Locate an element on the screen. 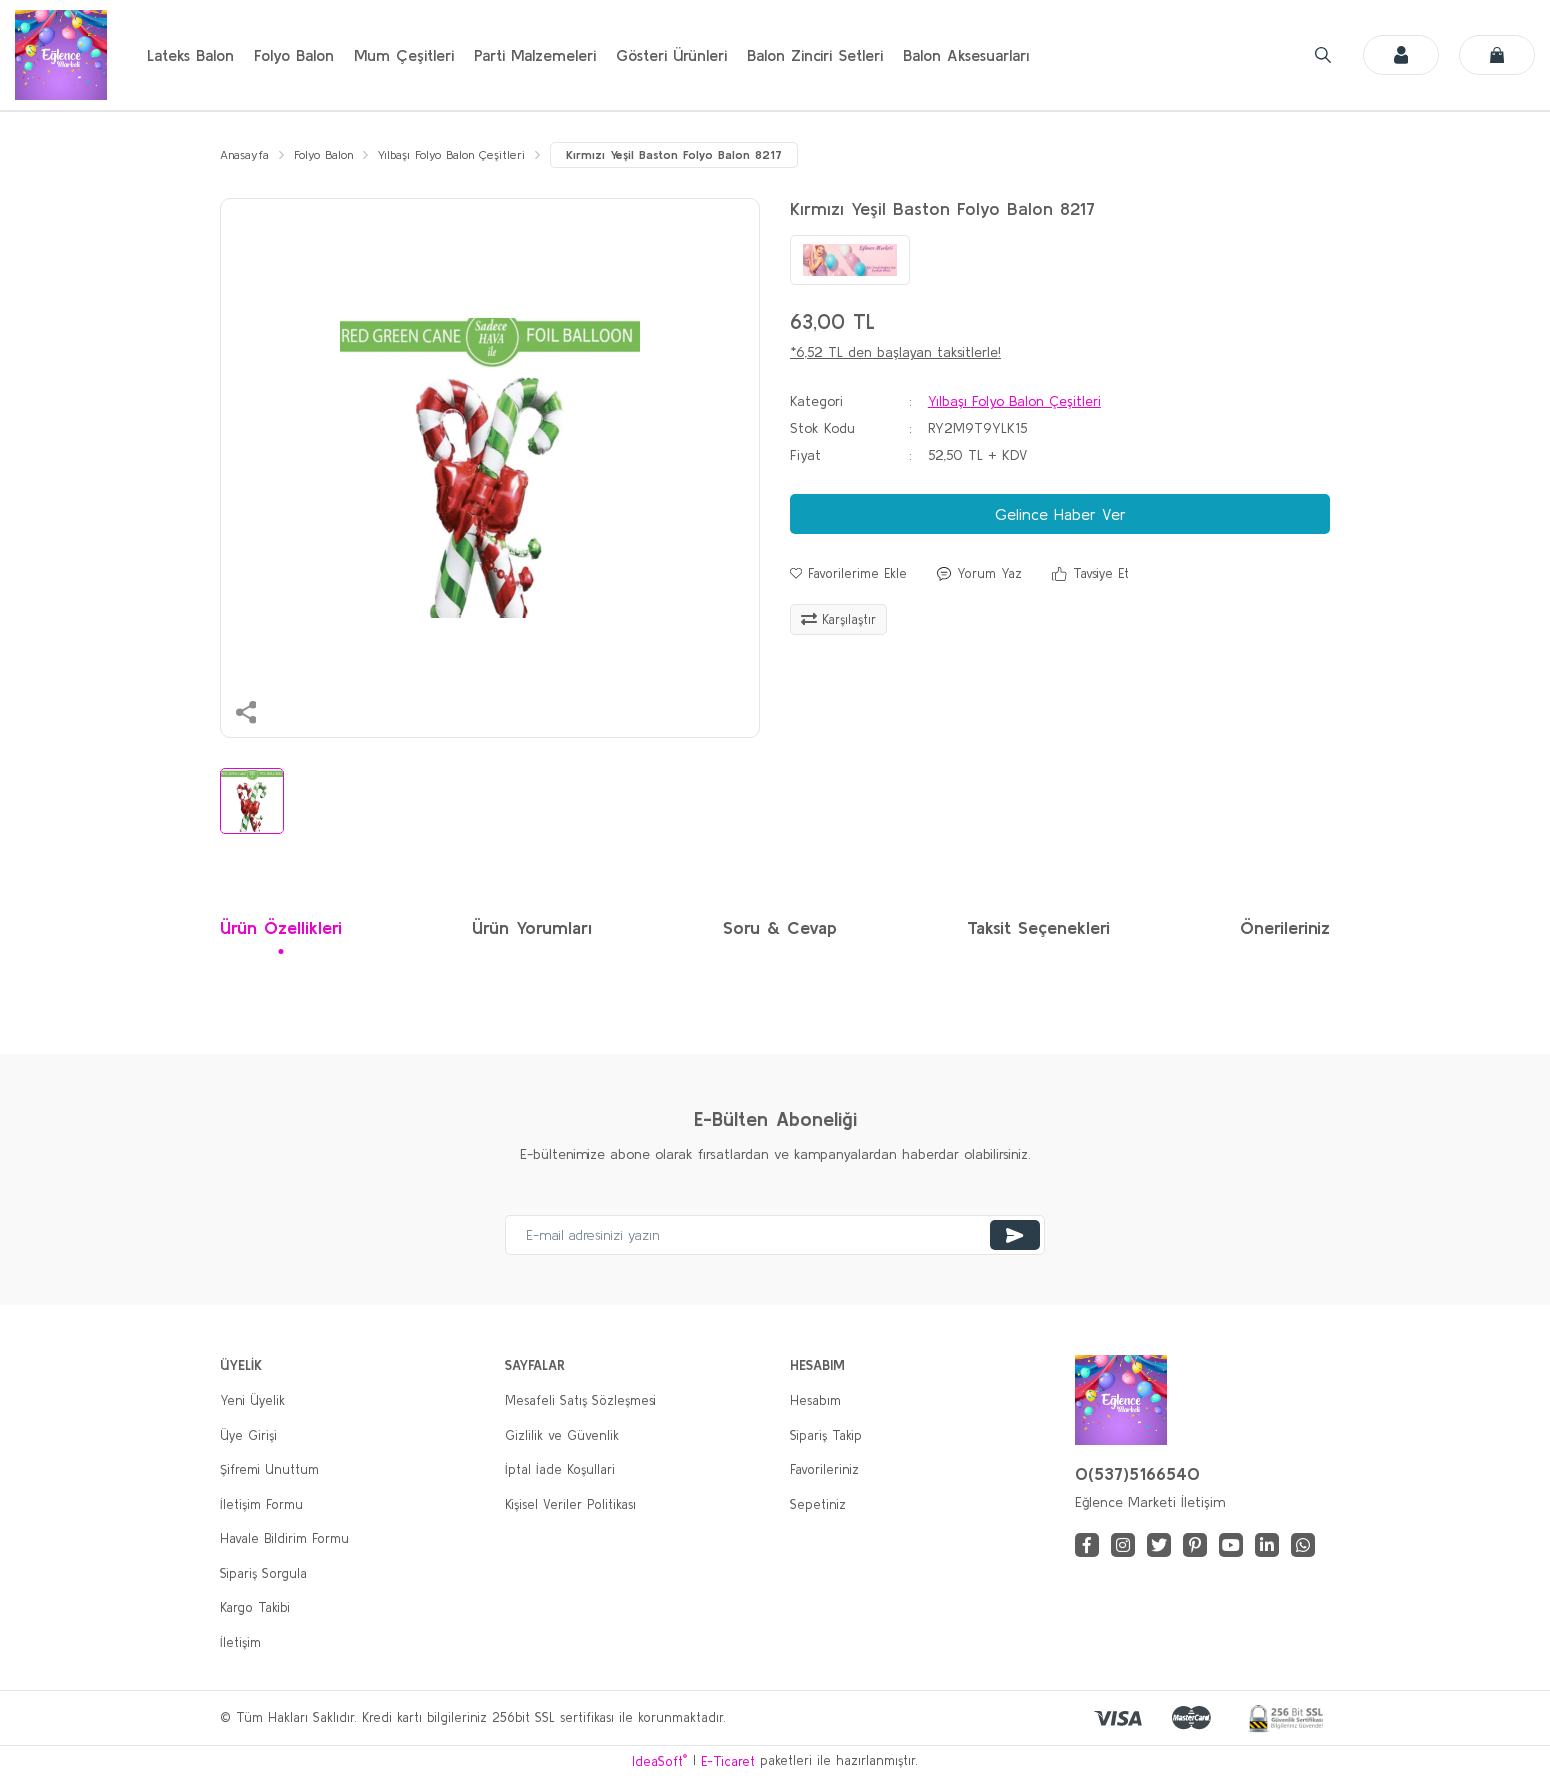  İletişim Formu is located at coordinates (261, 1505).